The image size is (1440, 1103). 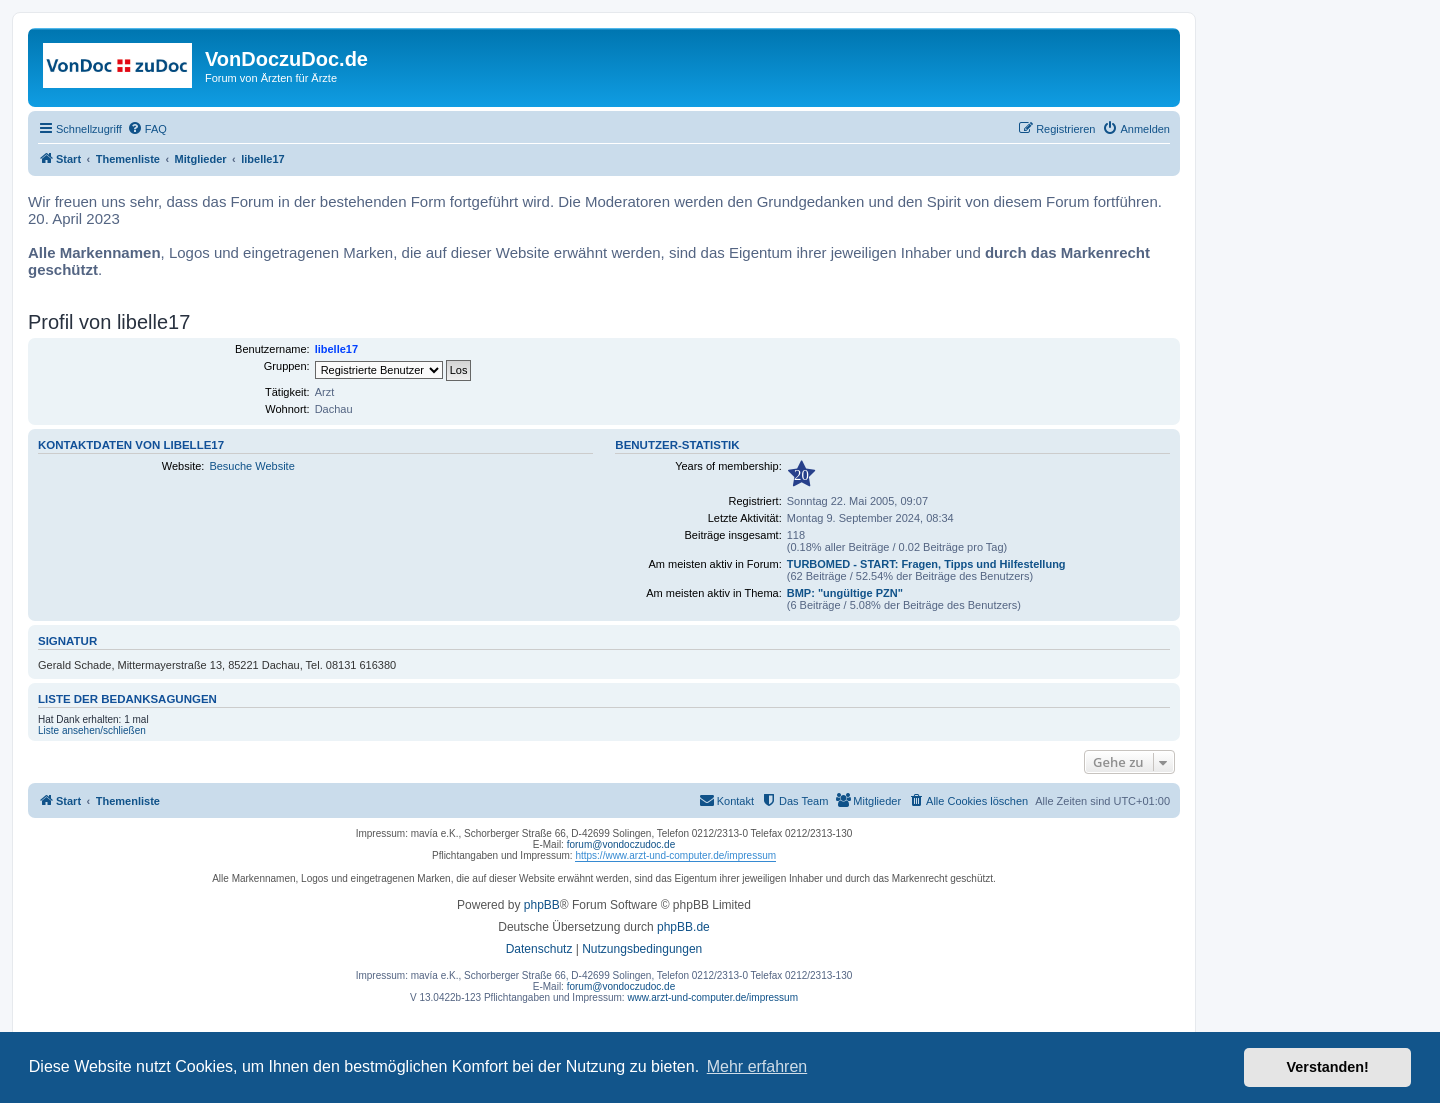 What do you see at coordinates (542, 905) in the screenshot?
I see `phpBB` at bounding box center [542, 905].